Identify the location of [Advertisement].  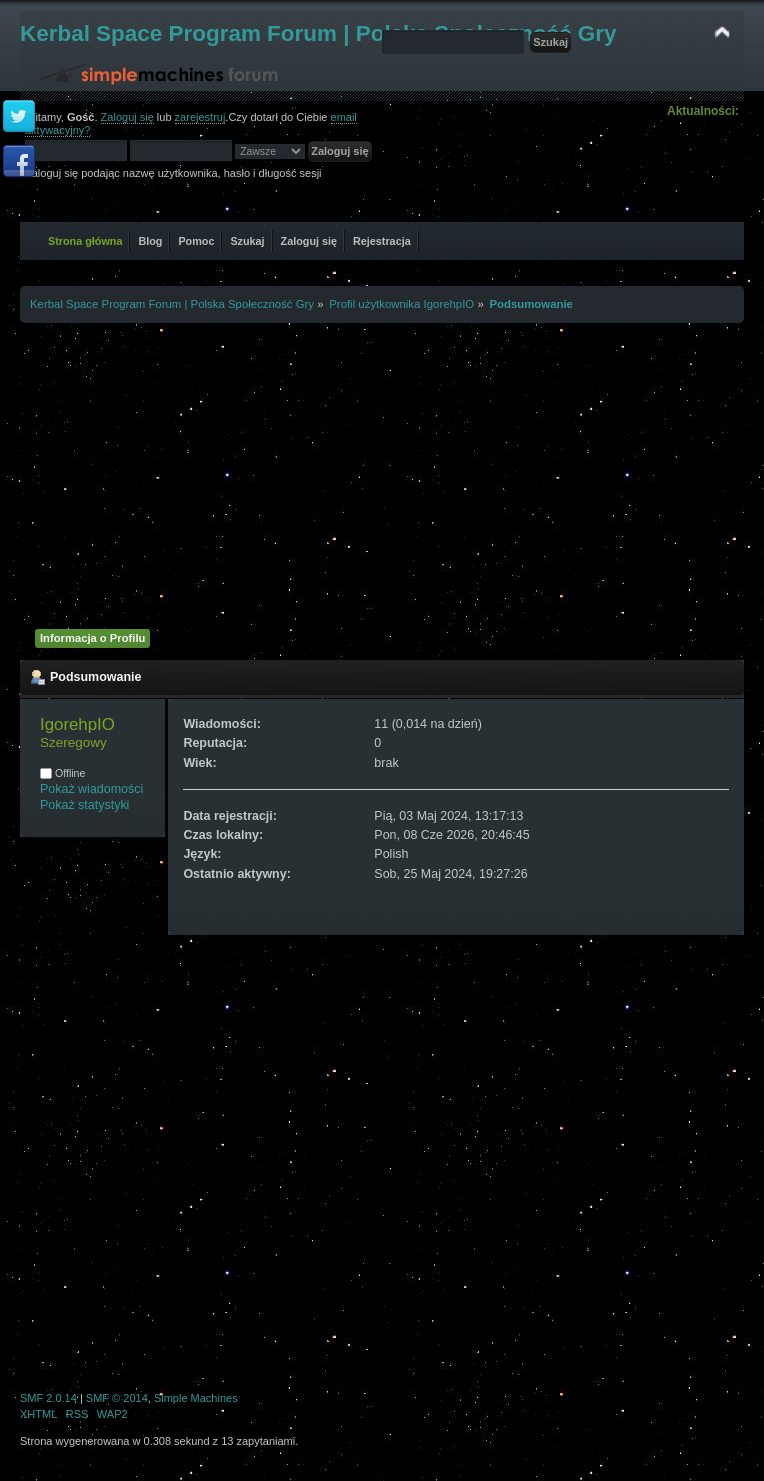
(382, 473).